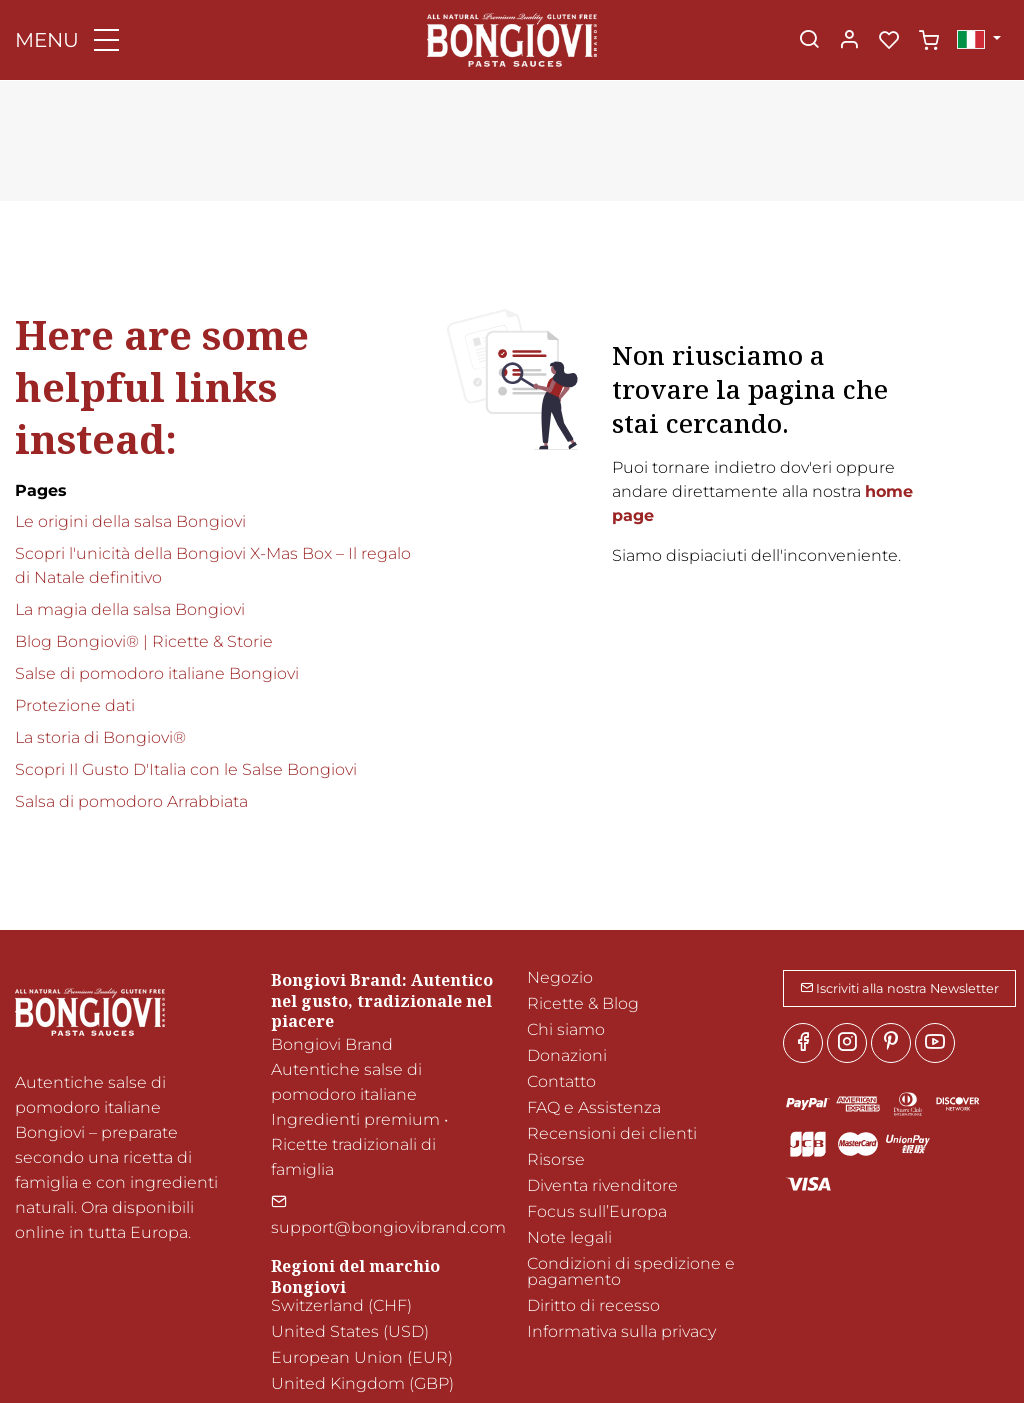 The width and height of the screenshot is (1024, 1403). What do you see at coordinates (597, 1211) in the screenshot?
I see `Focus sull’Europa` at bounding box center [597, 1211].